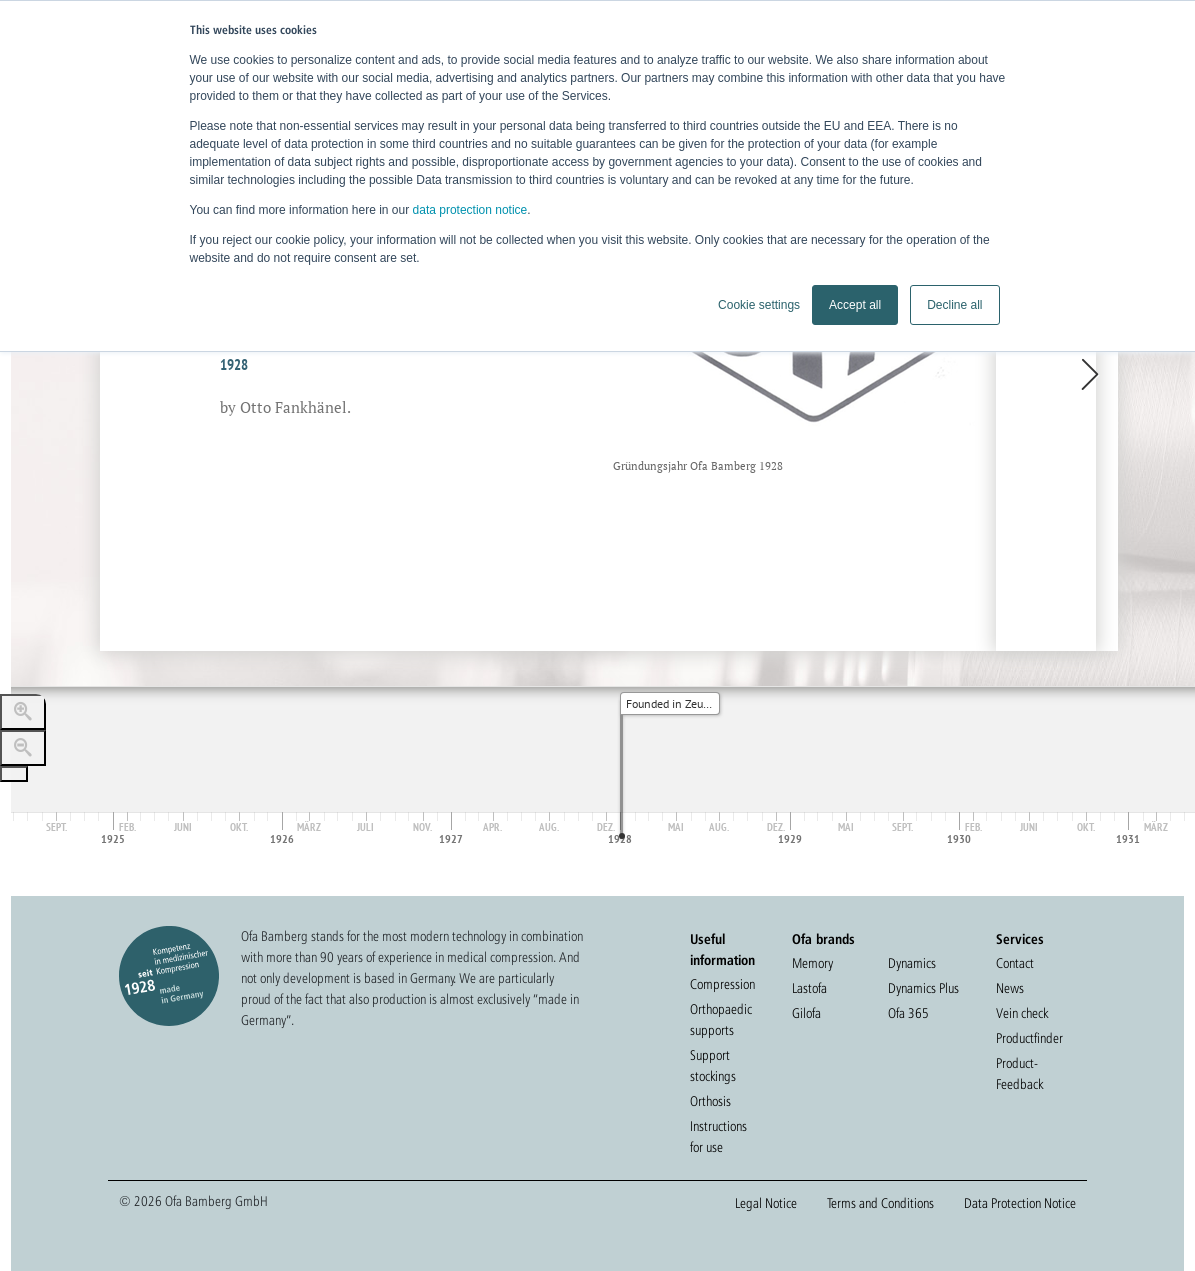 The image size is (1195, 1271). What do you see at coordinates (759, 305) in the screenshot?
I see `Cookie settings [button]` at bounding box center [759, 305].